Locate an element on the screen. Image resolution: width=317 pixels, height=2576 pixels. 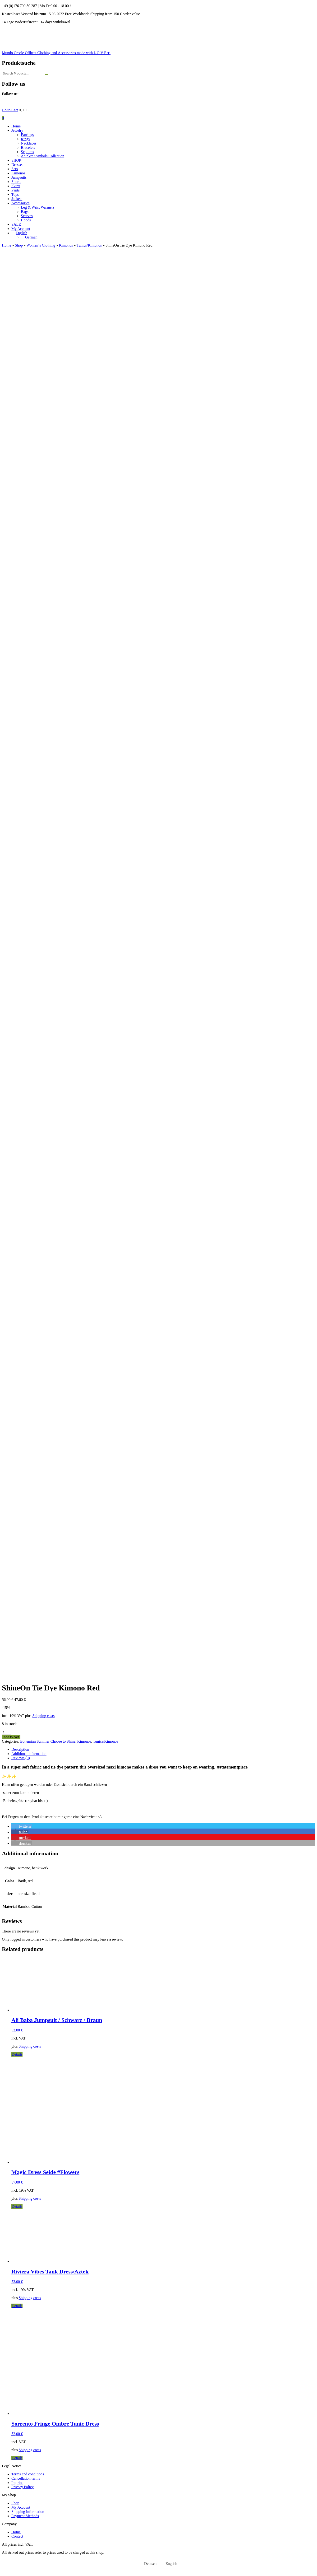
Cancellation terms is located at coordinates (25, 2478).